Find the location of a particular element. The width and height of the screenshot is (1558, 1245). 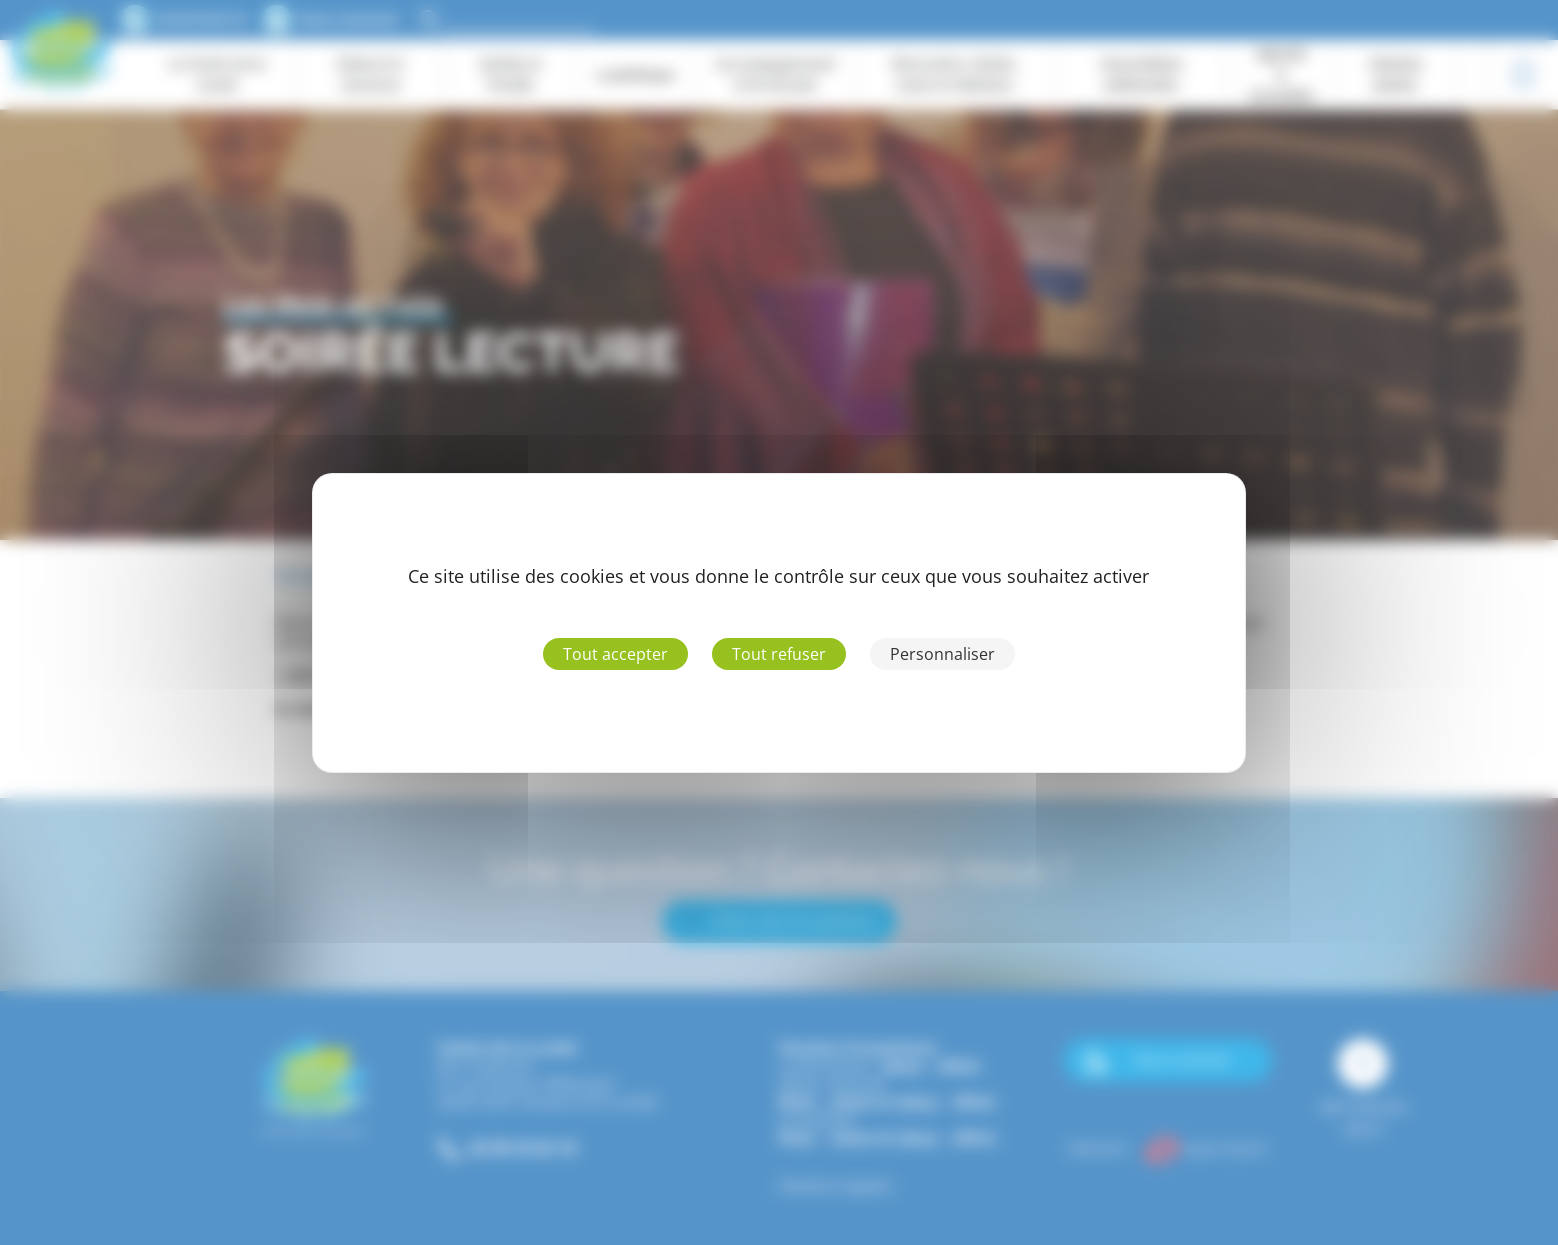

Tout accepter [Cookies : Tout accepter] is located at coordinates (615, 654).